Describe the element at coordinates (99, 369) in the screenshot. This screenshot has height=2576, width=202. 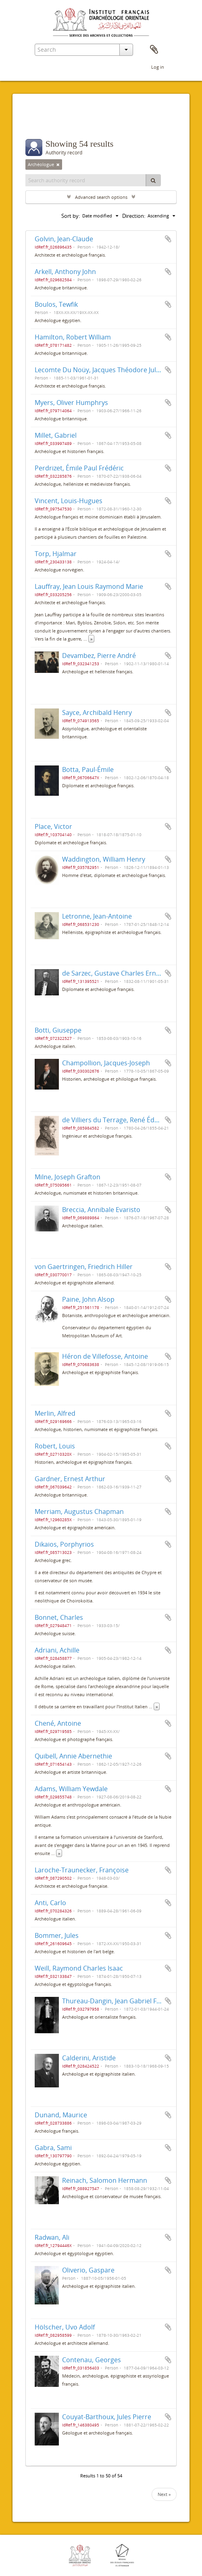
I see `Lecomte Du Noüy, Jacques Théodore Jules` at that location.